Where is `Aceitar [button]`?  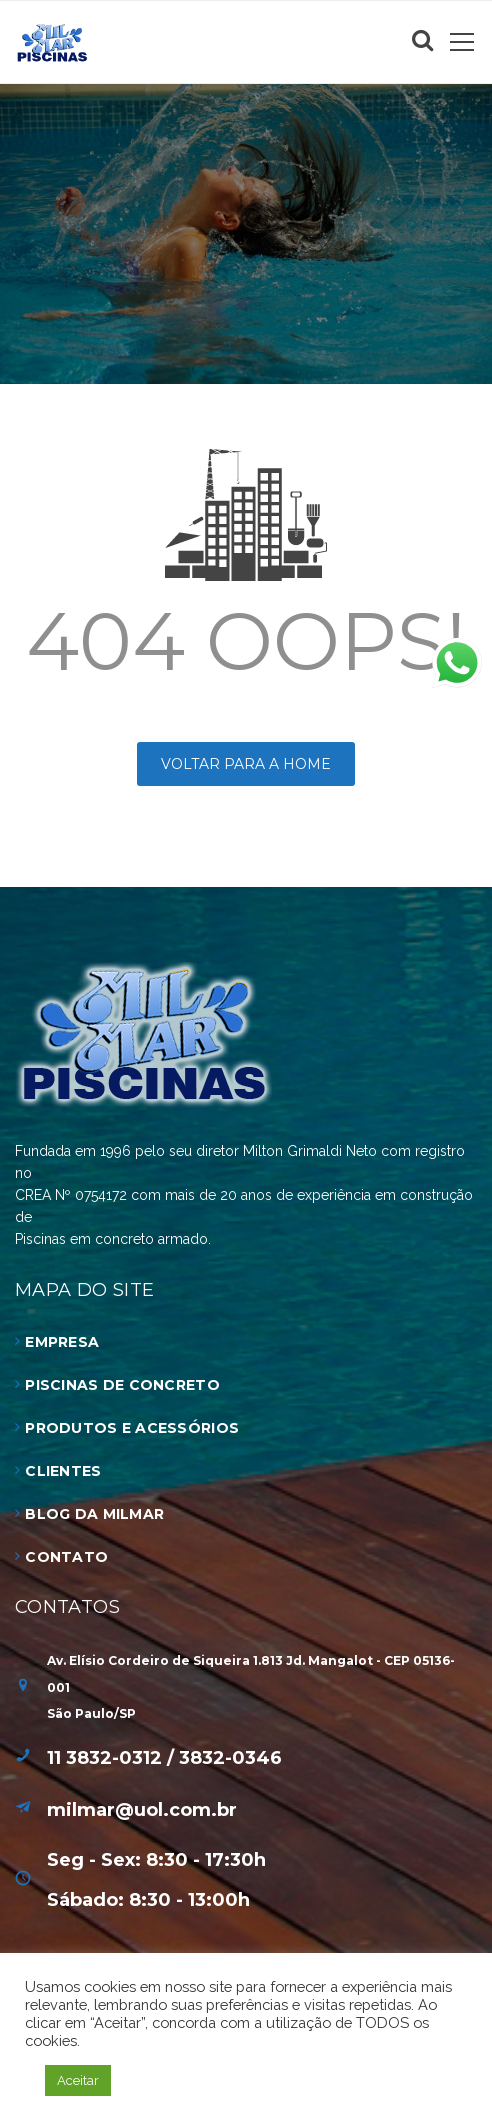 Aceitar [button] is located at coordinates (78, 2080).